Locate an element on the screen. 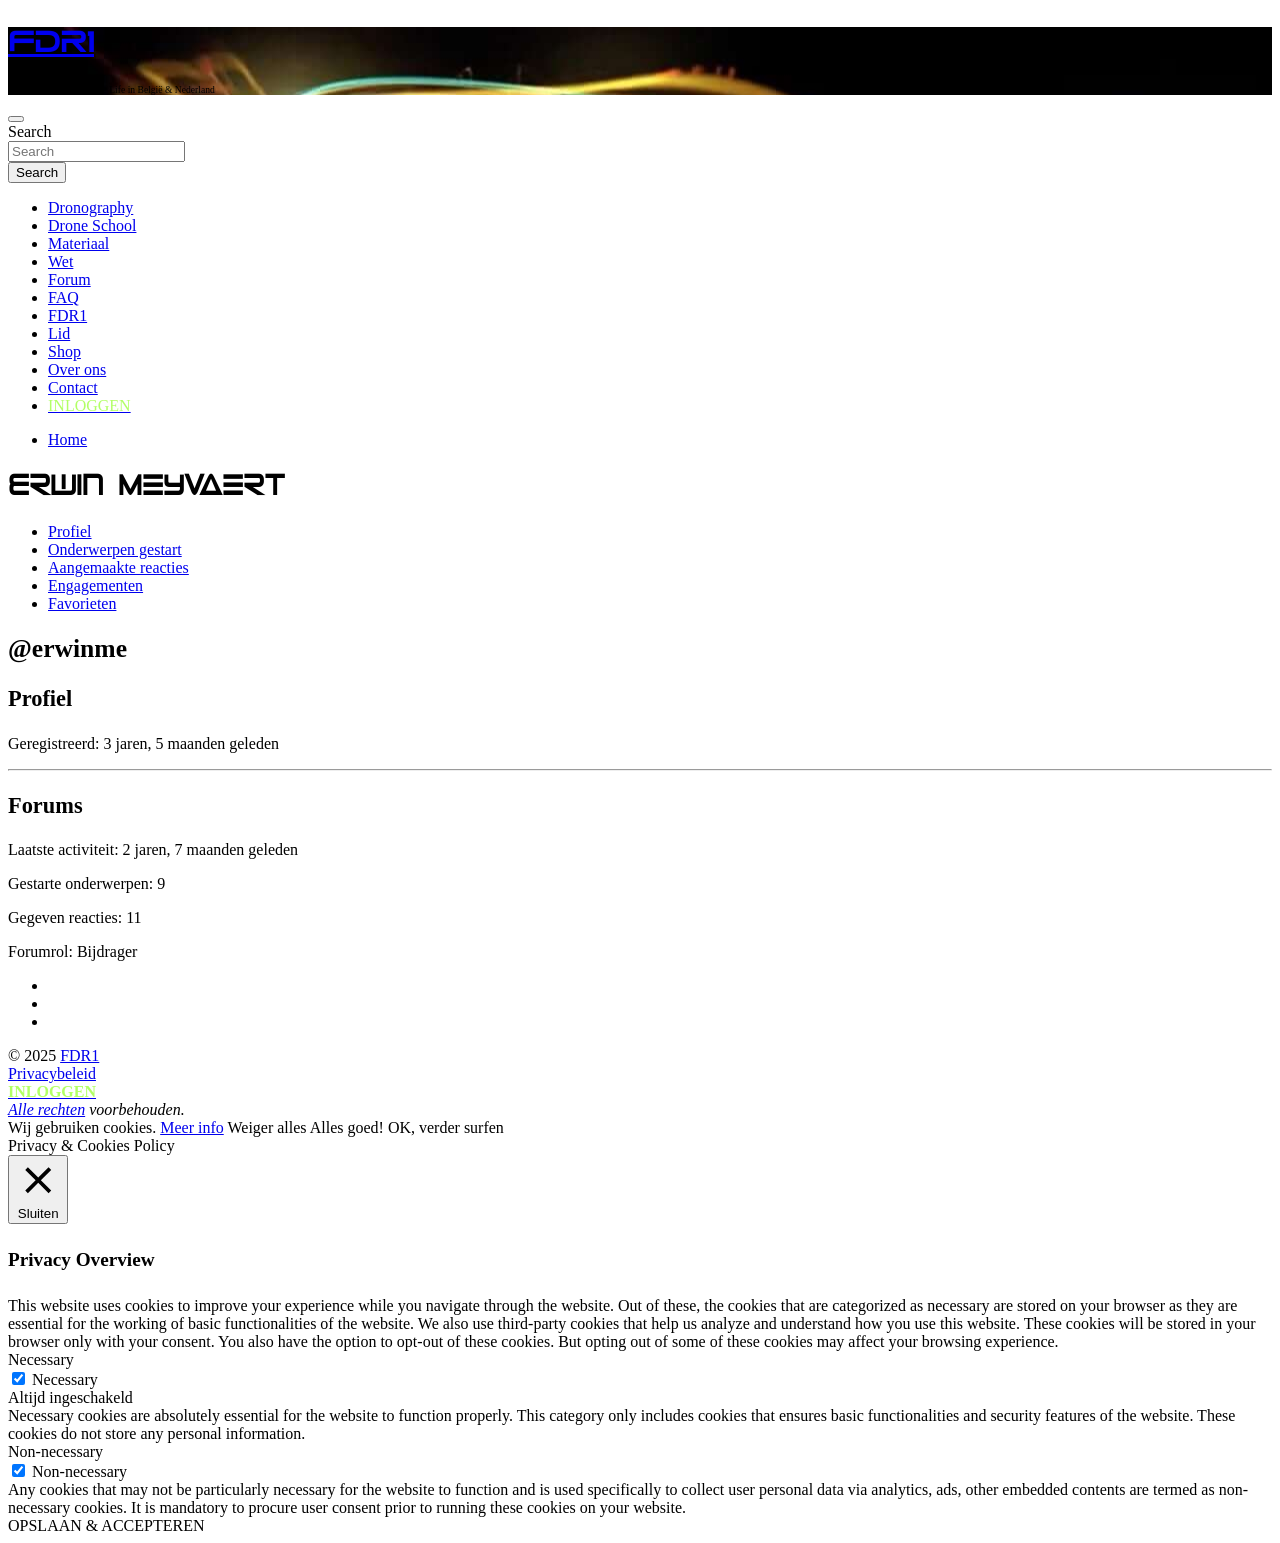  Search is located at coordinates (30, 131).